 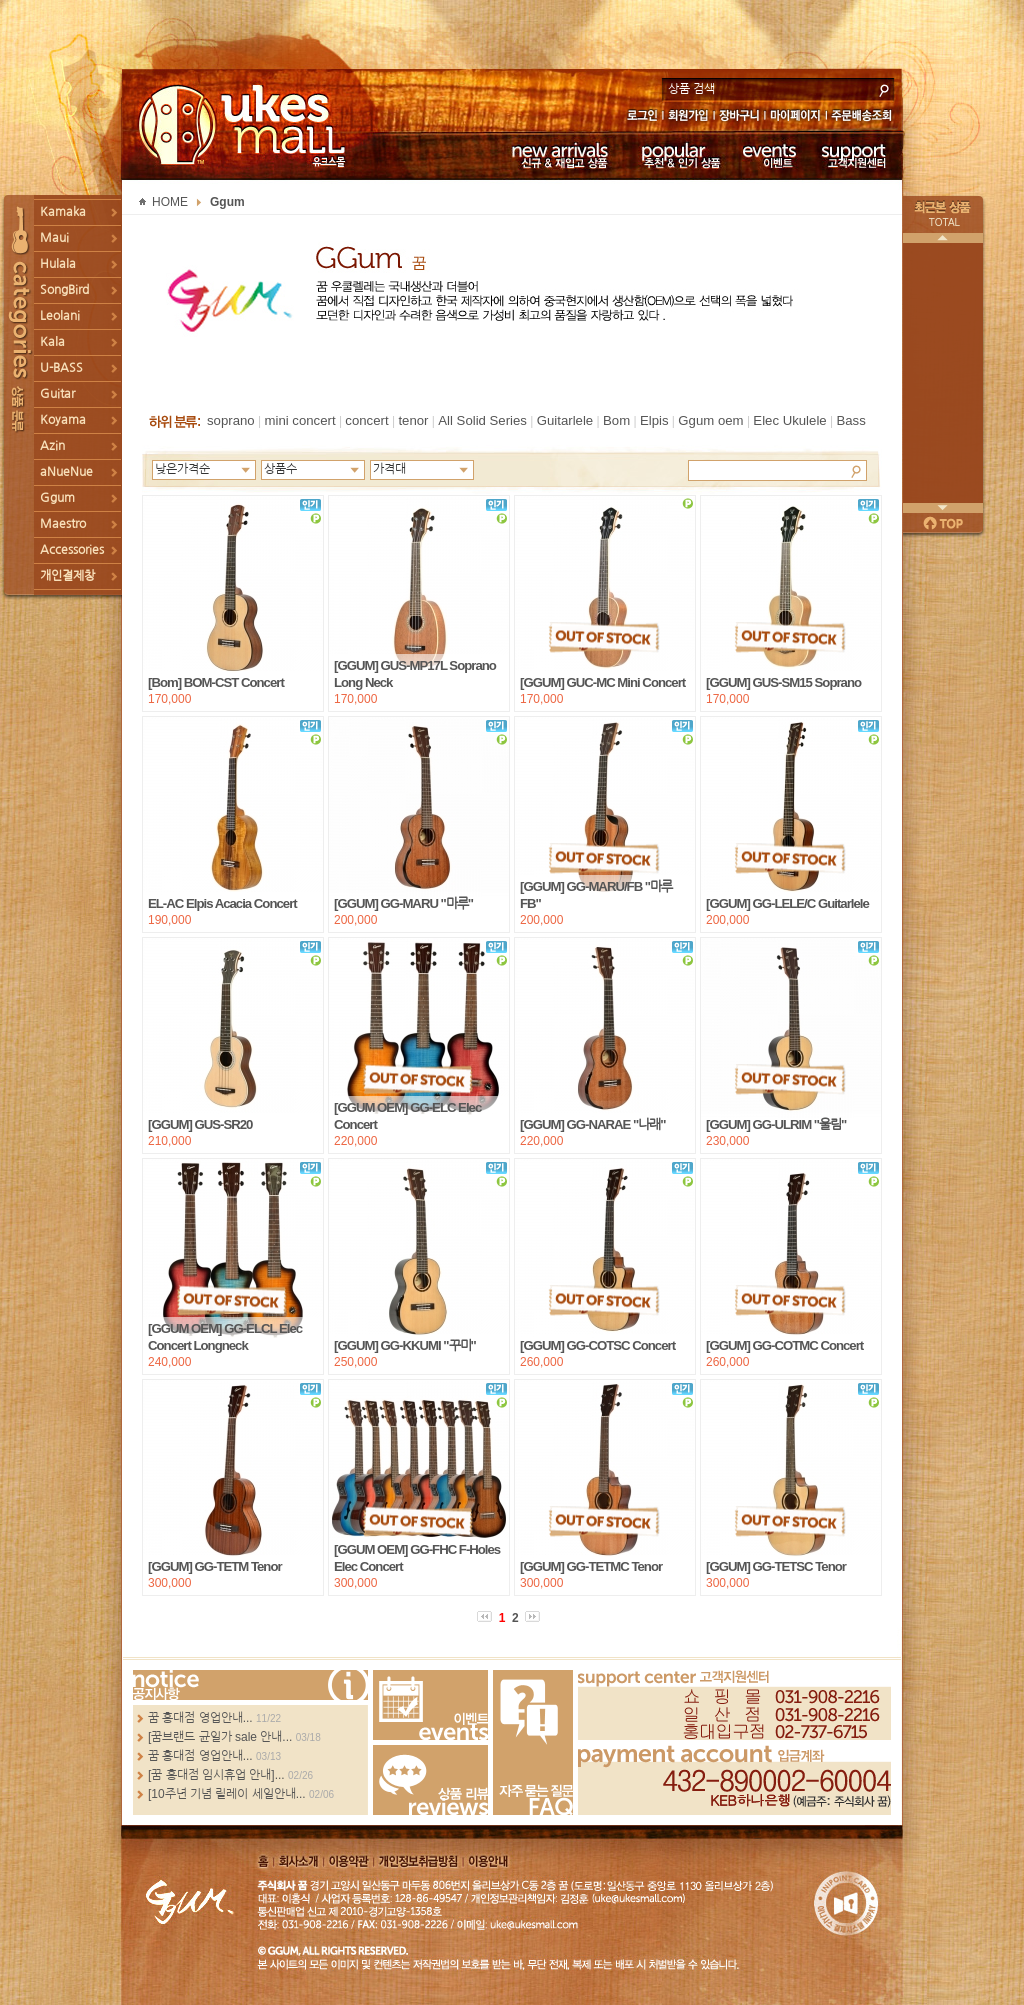 I want to click on Azin, so click(x=52, y=446).